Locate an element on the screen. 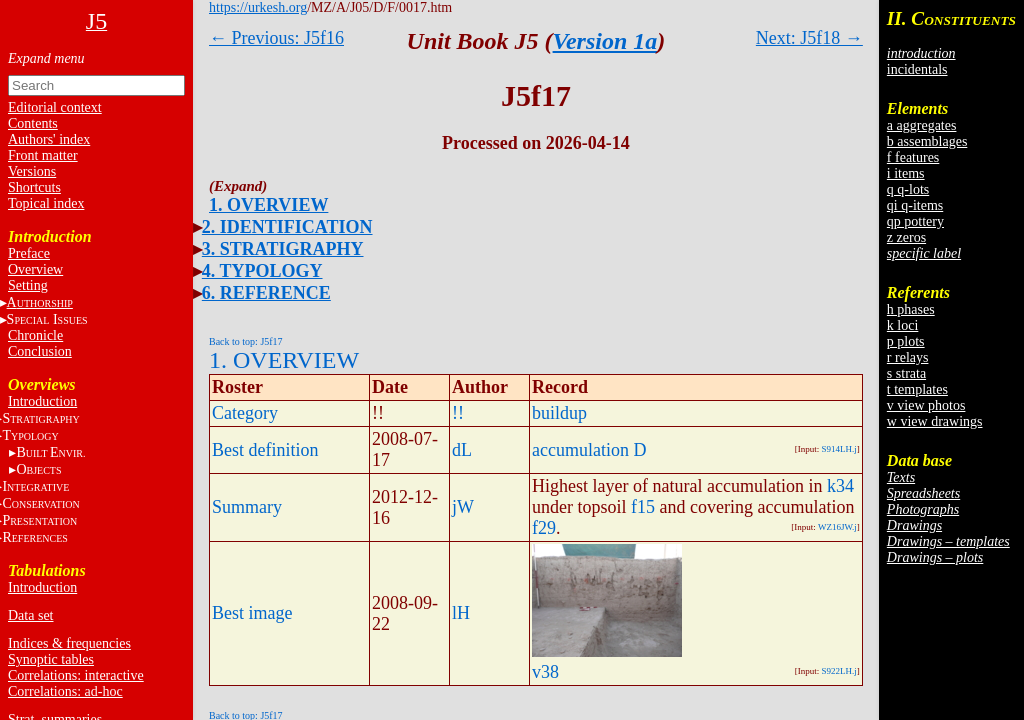 This screenshot has height=720, width=1024. Category is located at coordinates (245, 413).